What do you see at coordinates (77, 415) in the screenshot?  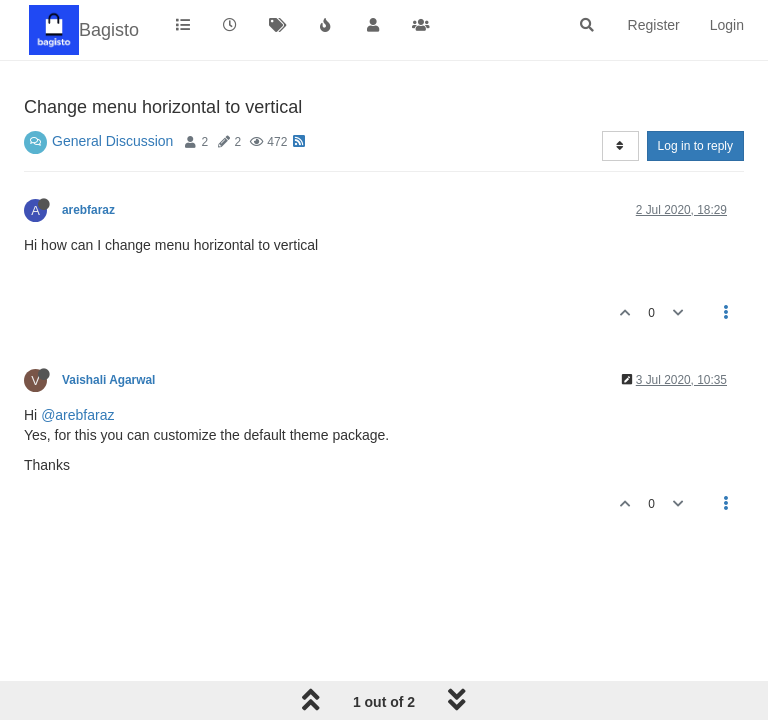 I see `@arebfaraz` at bounding box center [77, 415].